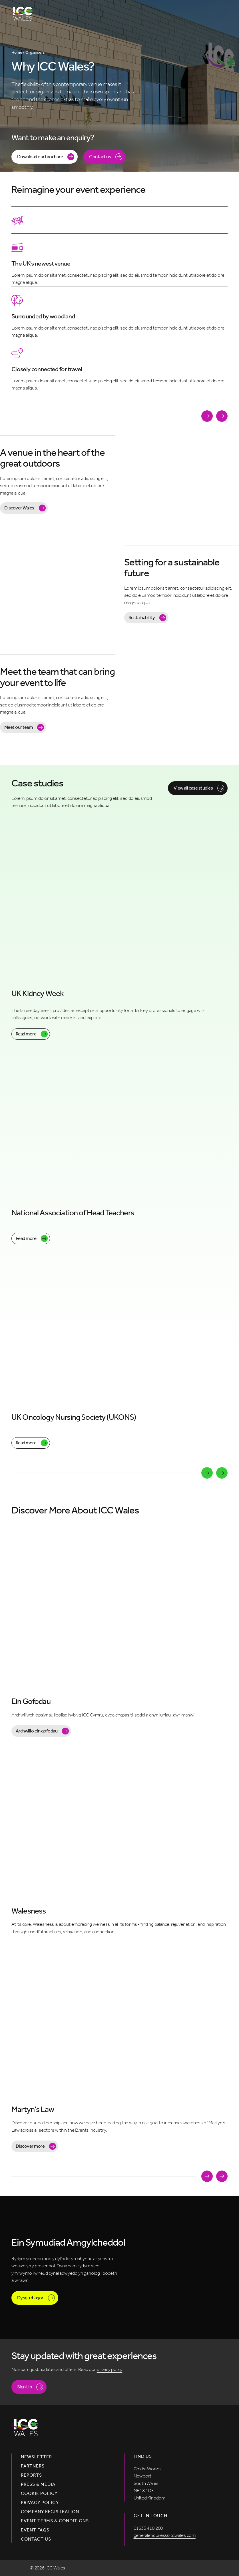 Image resolution: width=239 pixels, height=2576 pixels. I want to click on [Open menu], so click(221, 14).